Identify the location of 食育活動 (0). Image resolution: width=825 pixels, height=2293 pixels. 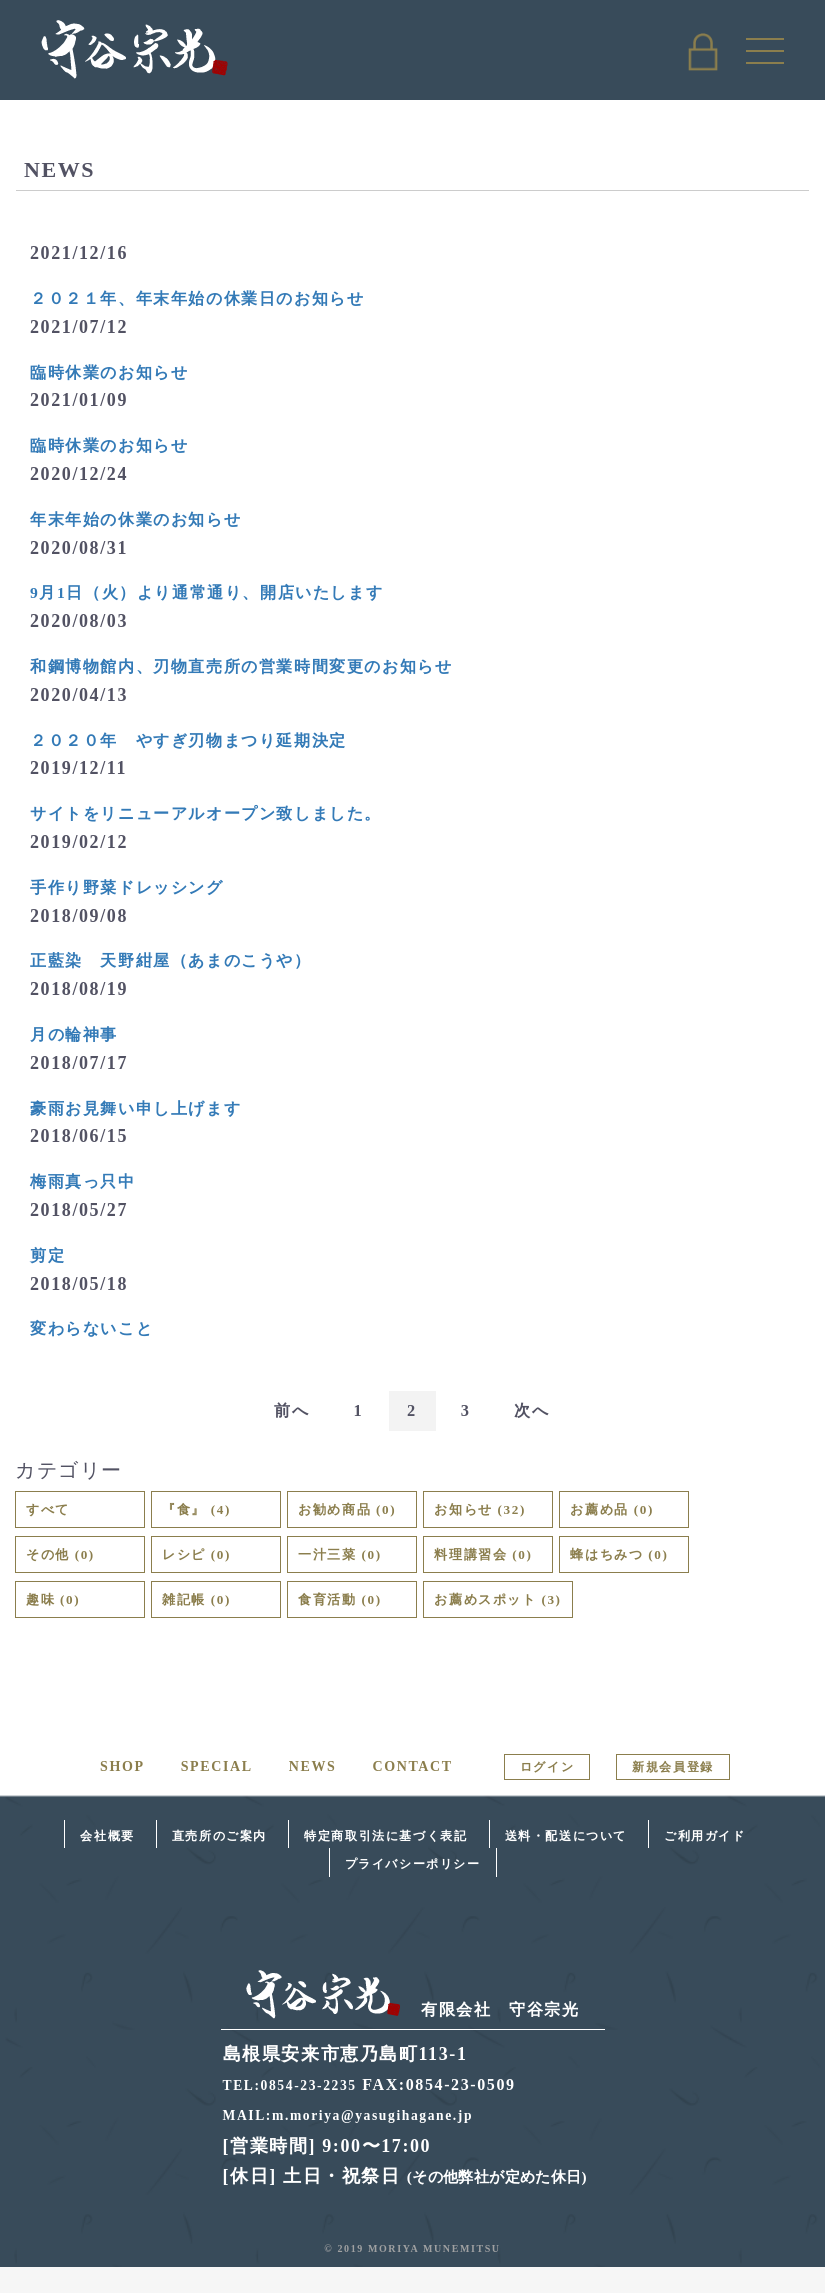
(353, 1621).